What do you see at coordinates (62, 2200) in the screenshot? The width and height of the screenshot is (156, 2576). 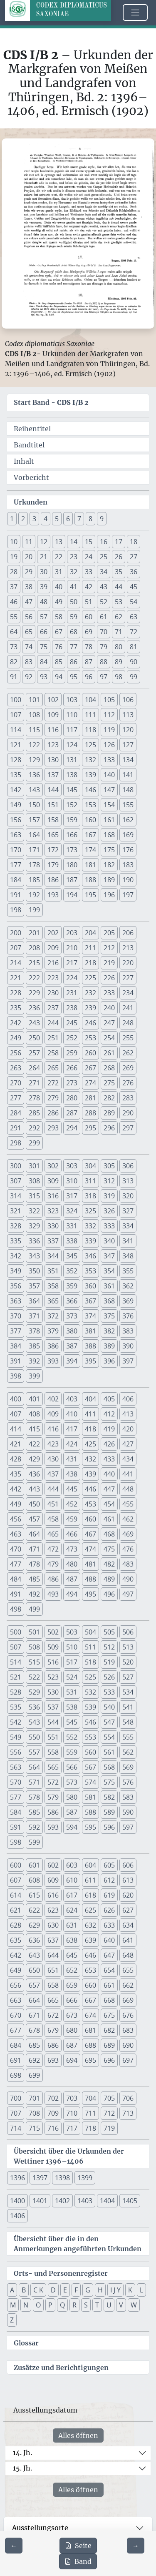 I see `1402 [button]` at bounding box center [62, 2200].